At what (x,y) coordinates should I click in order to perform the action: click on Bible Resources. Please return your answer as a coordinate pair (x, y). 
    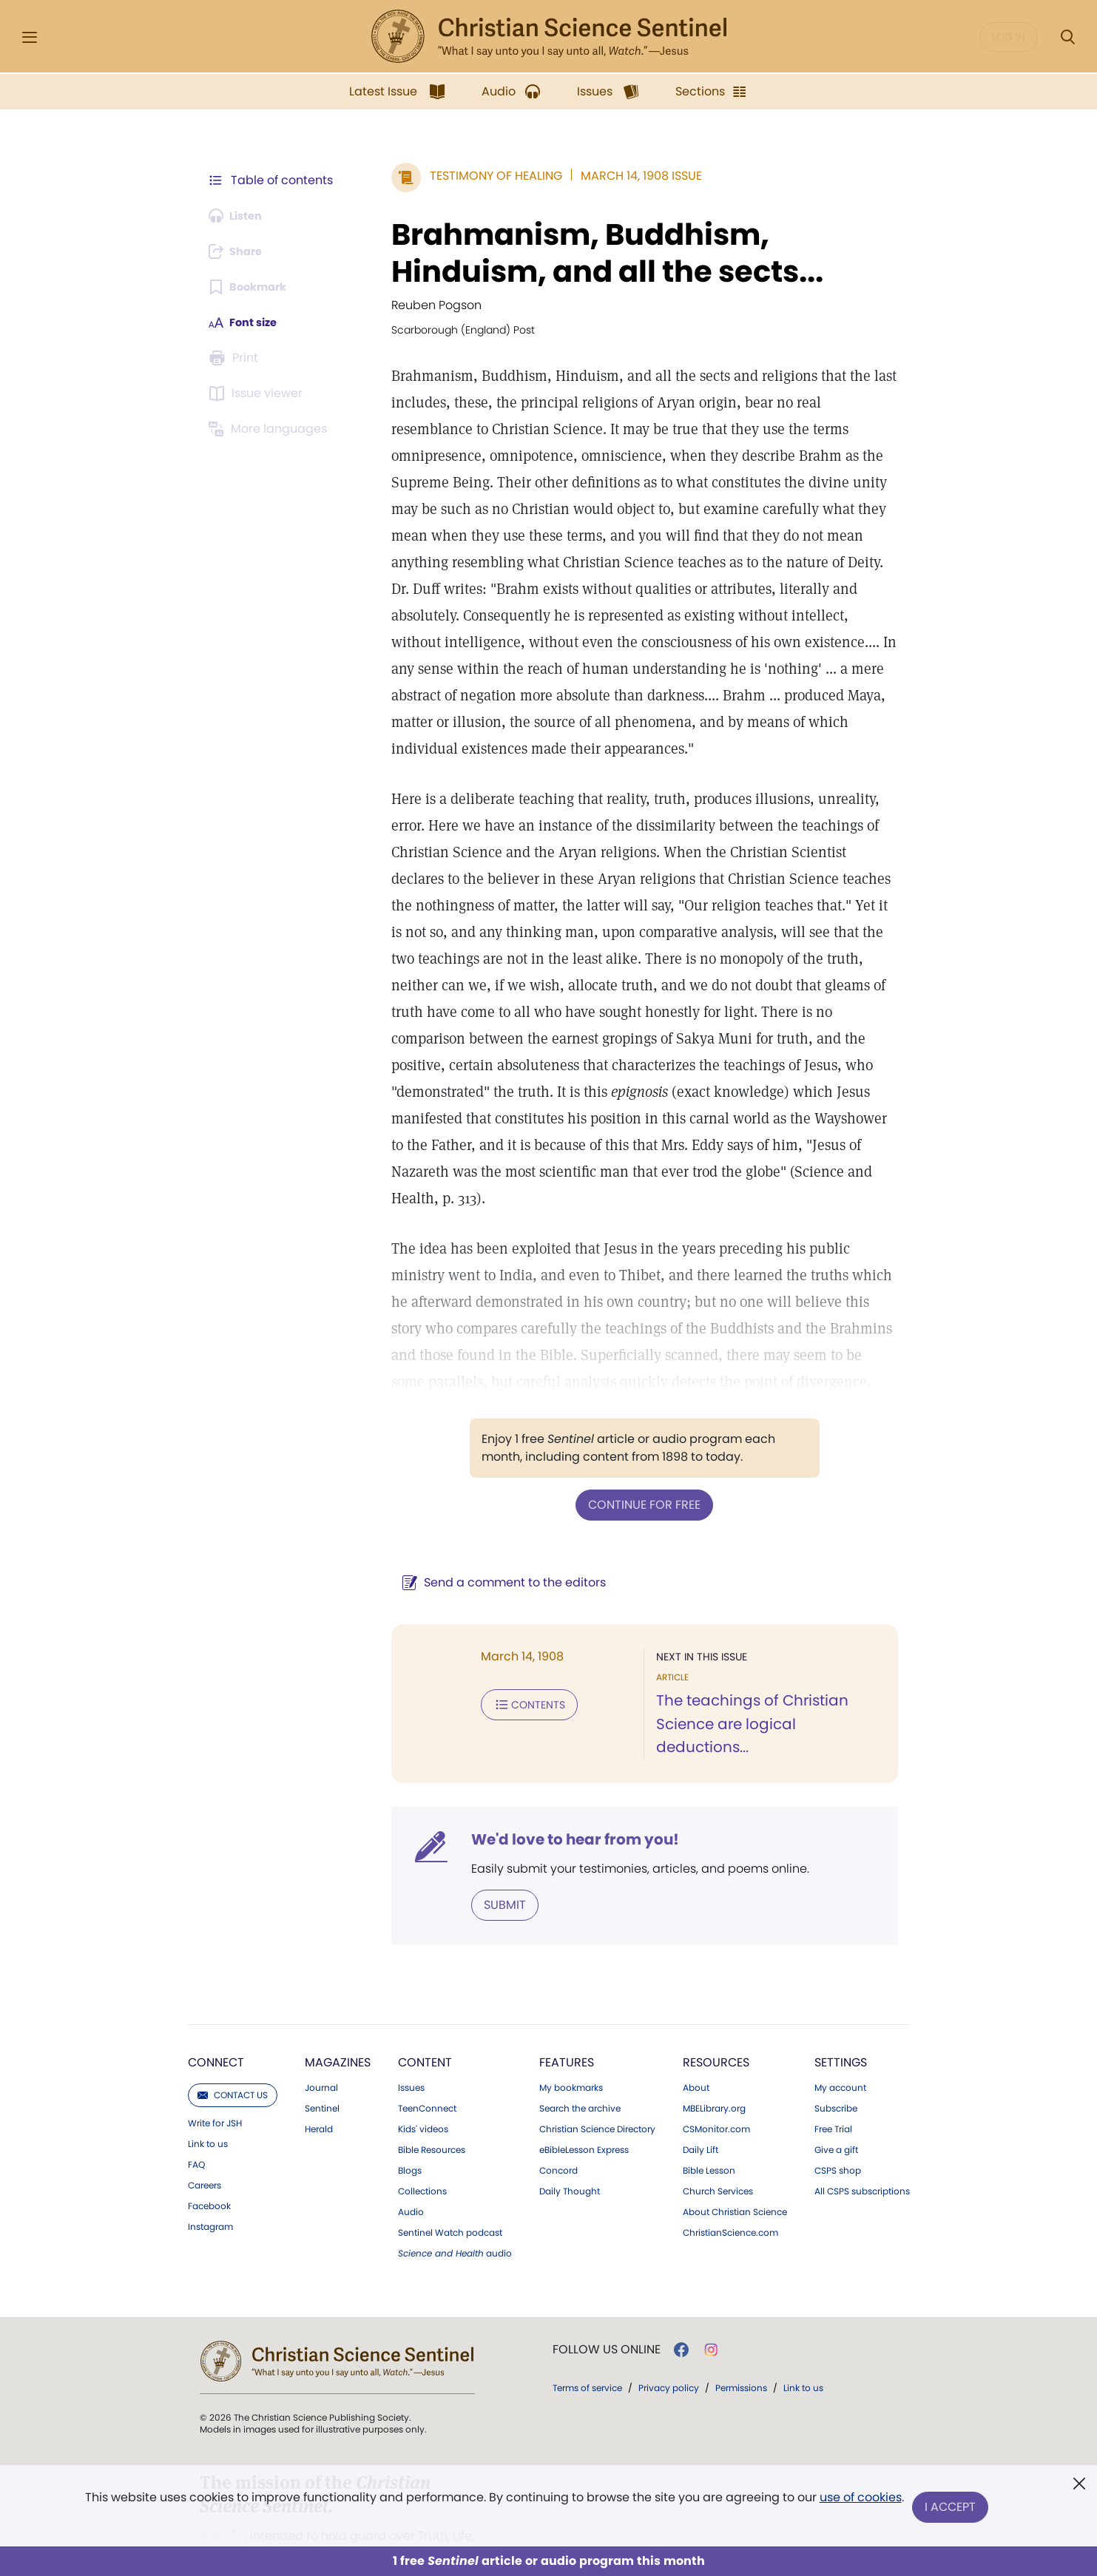
    Looking at the image, I should click on (431, 2098).